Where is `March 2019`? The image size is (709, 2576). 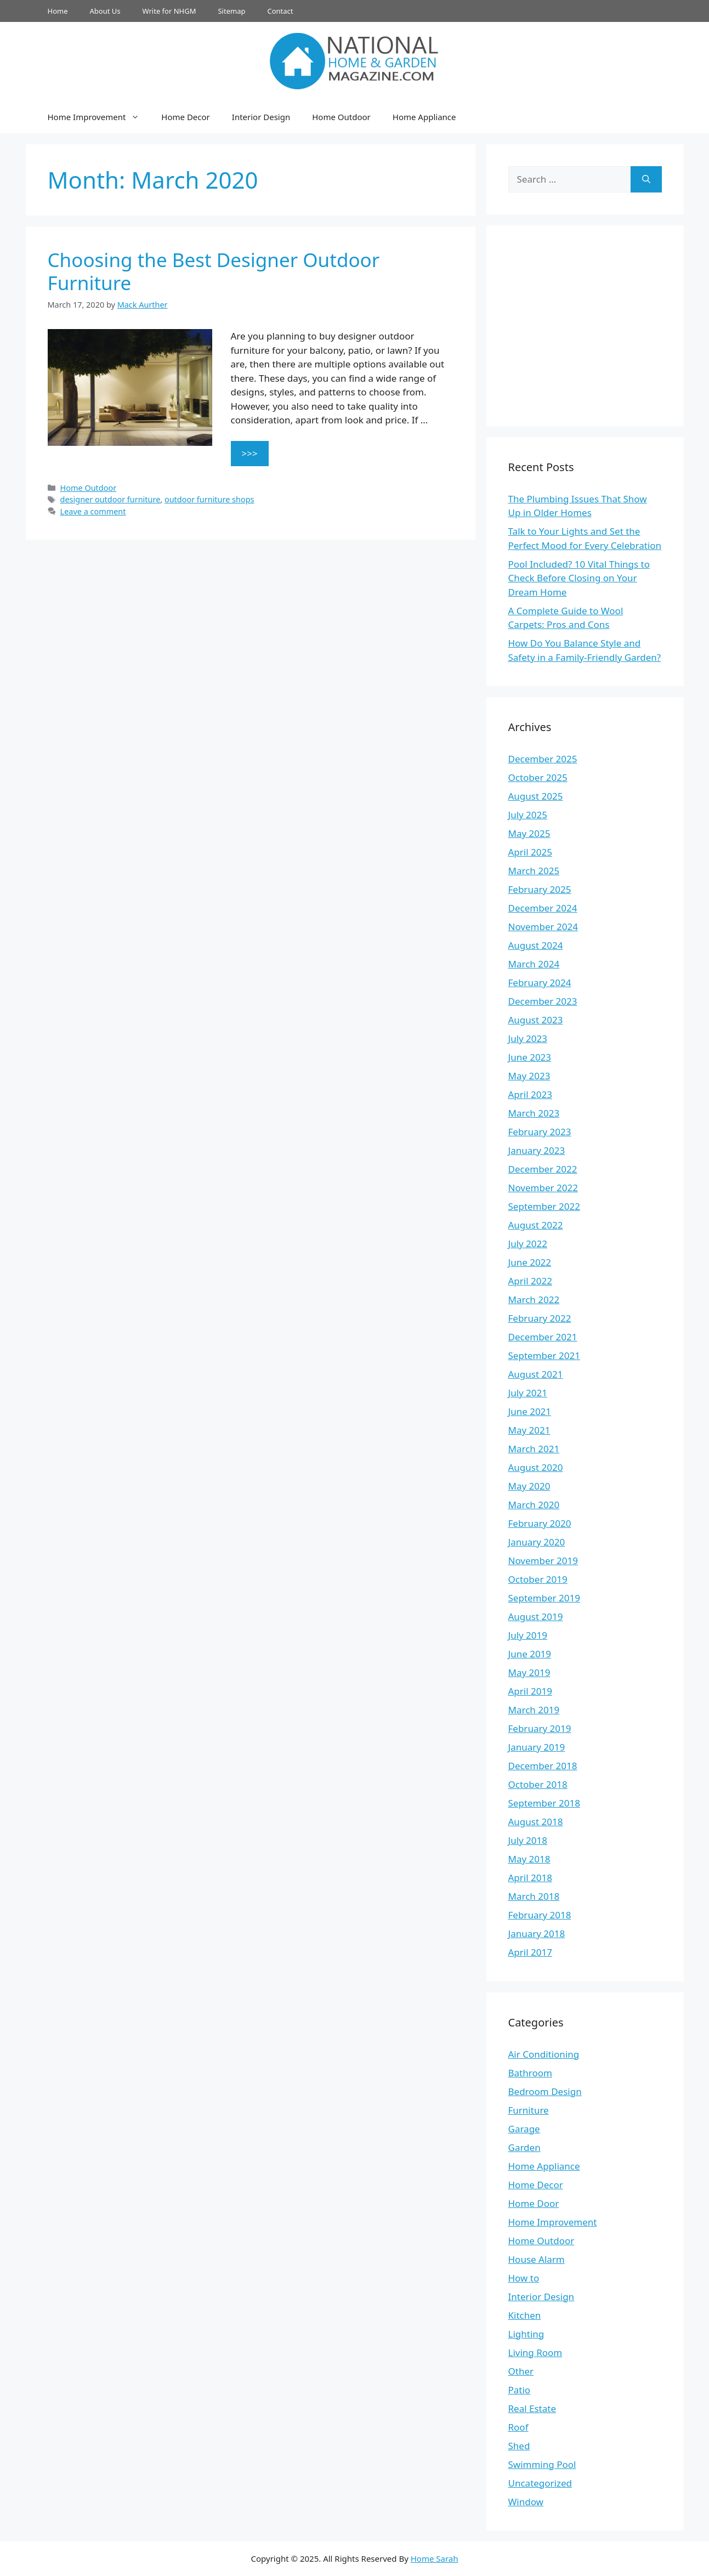 March 2019 is located at coordinates (534, 1709).